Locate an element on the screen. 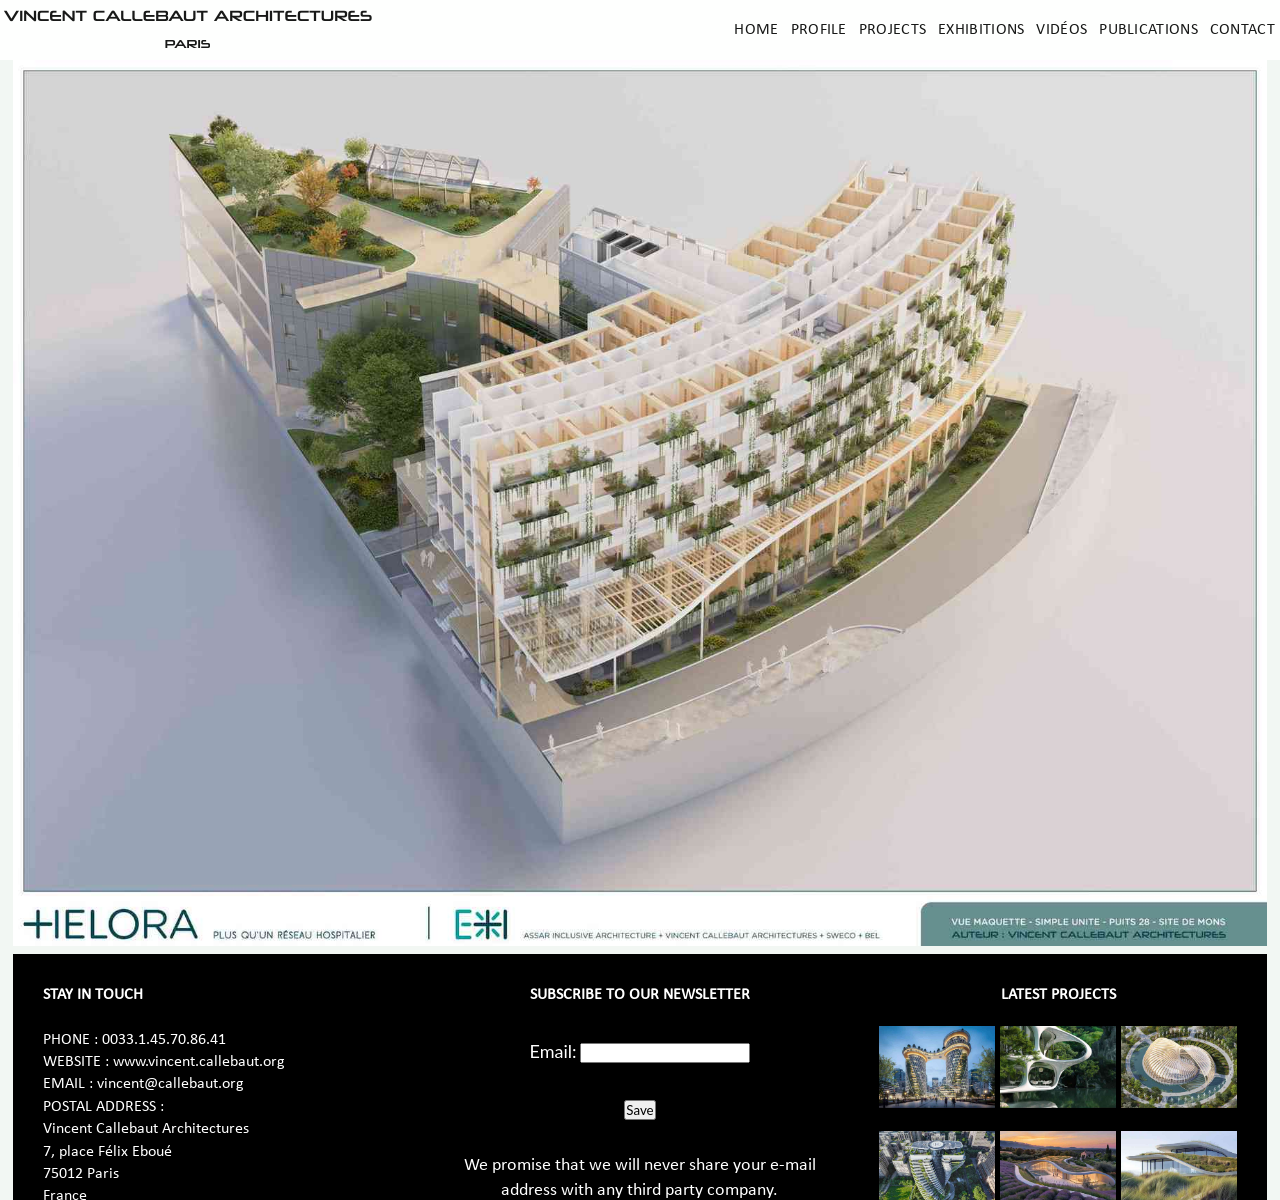 The image size is (1280, 1200). Publications is located at coordinates (1148, 30).